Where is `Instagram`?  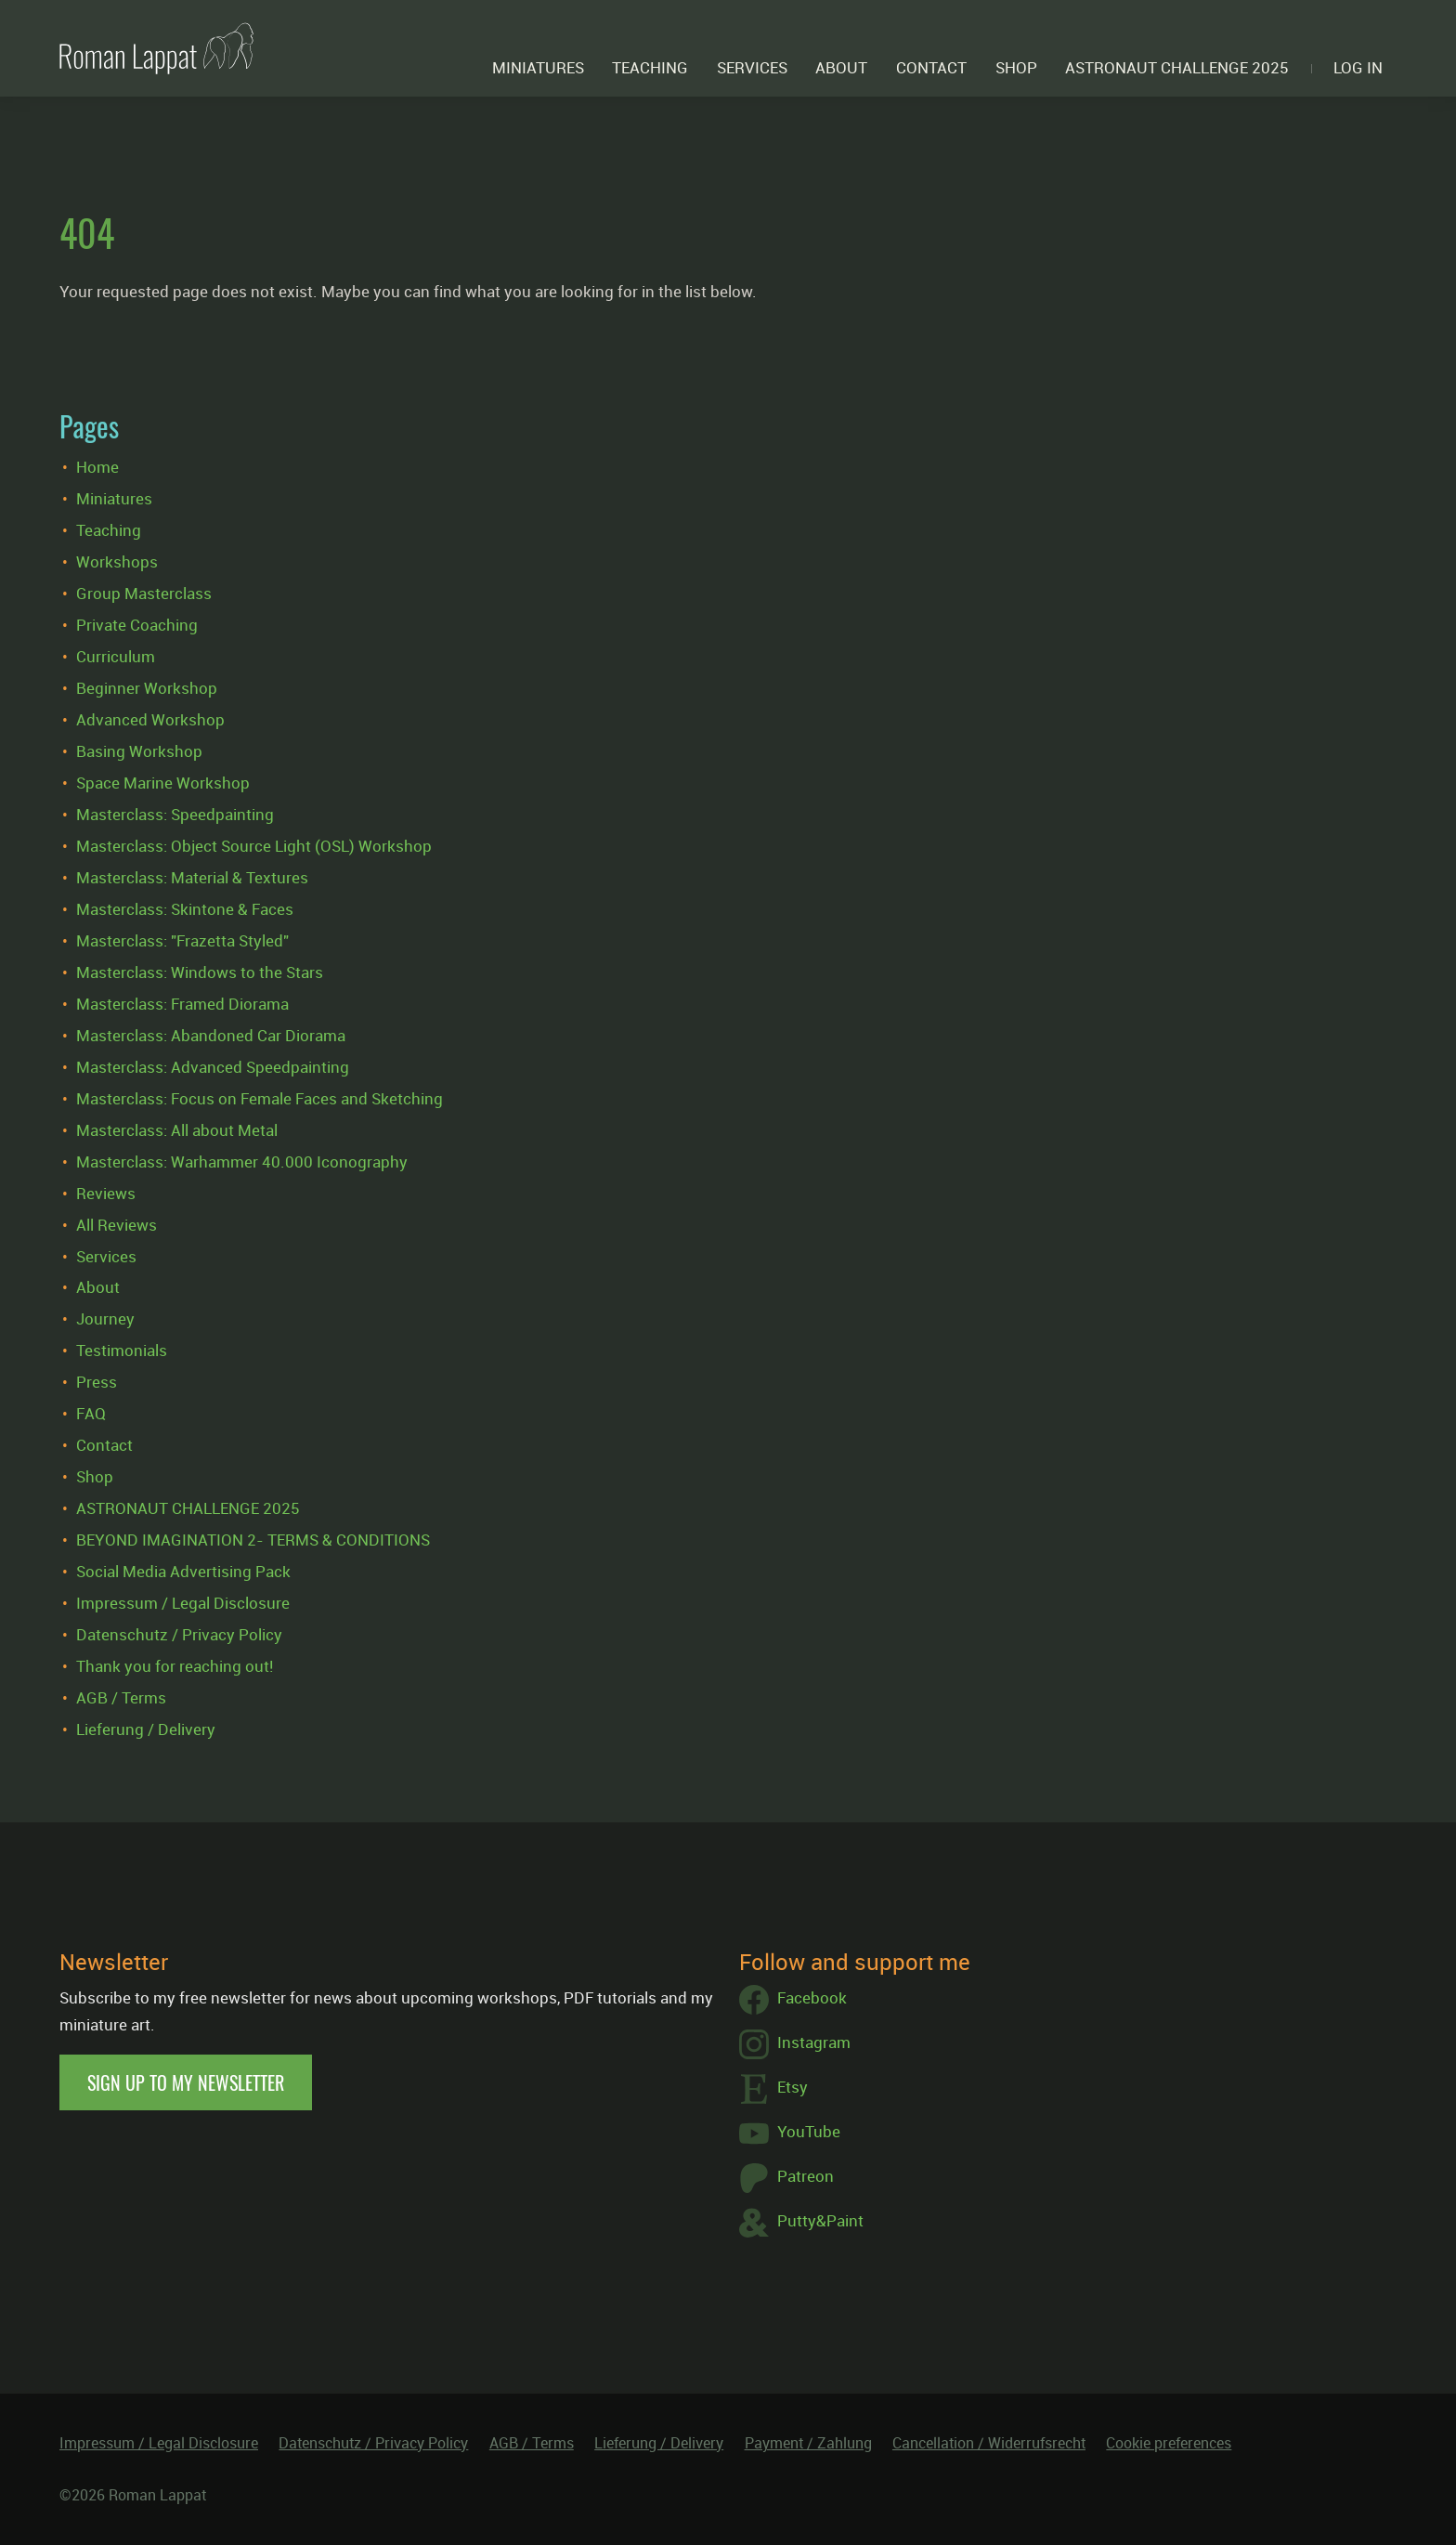
Instagram is located at coordinates (795, 2044).